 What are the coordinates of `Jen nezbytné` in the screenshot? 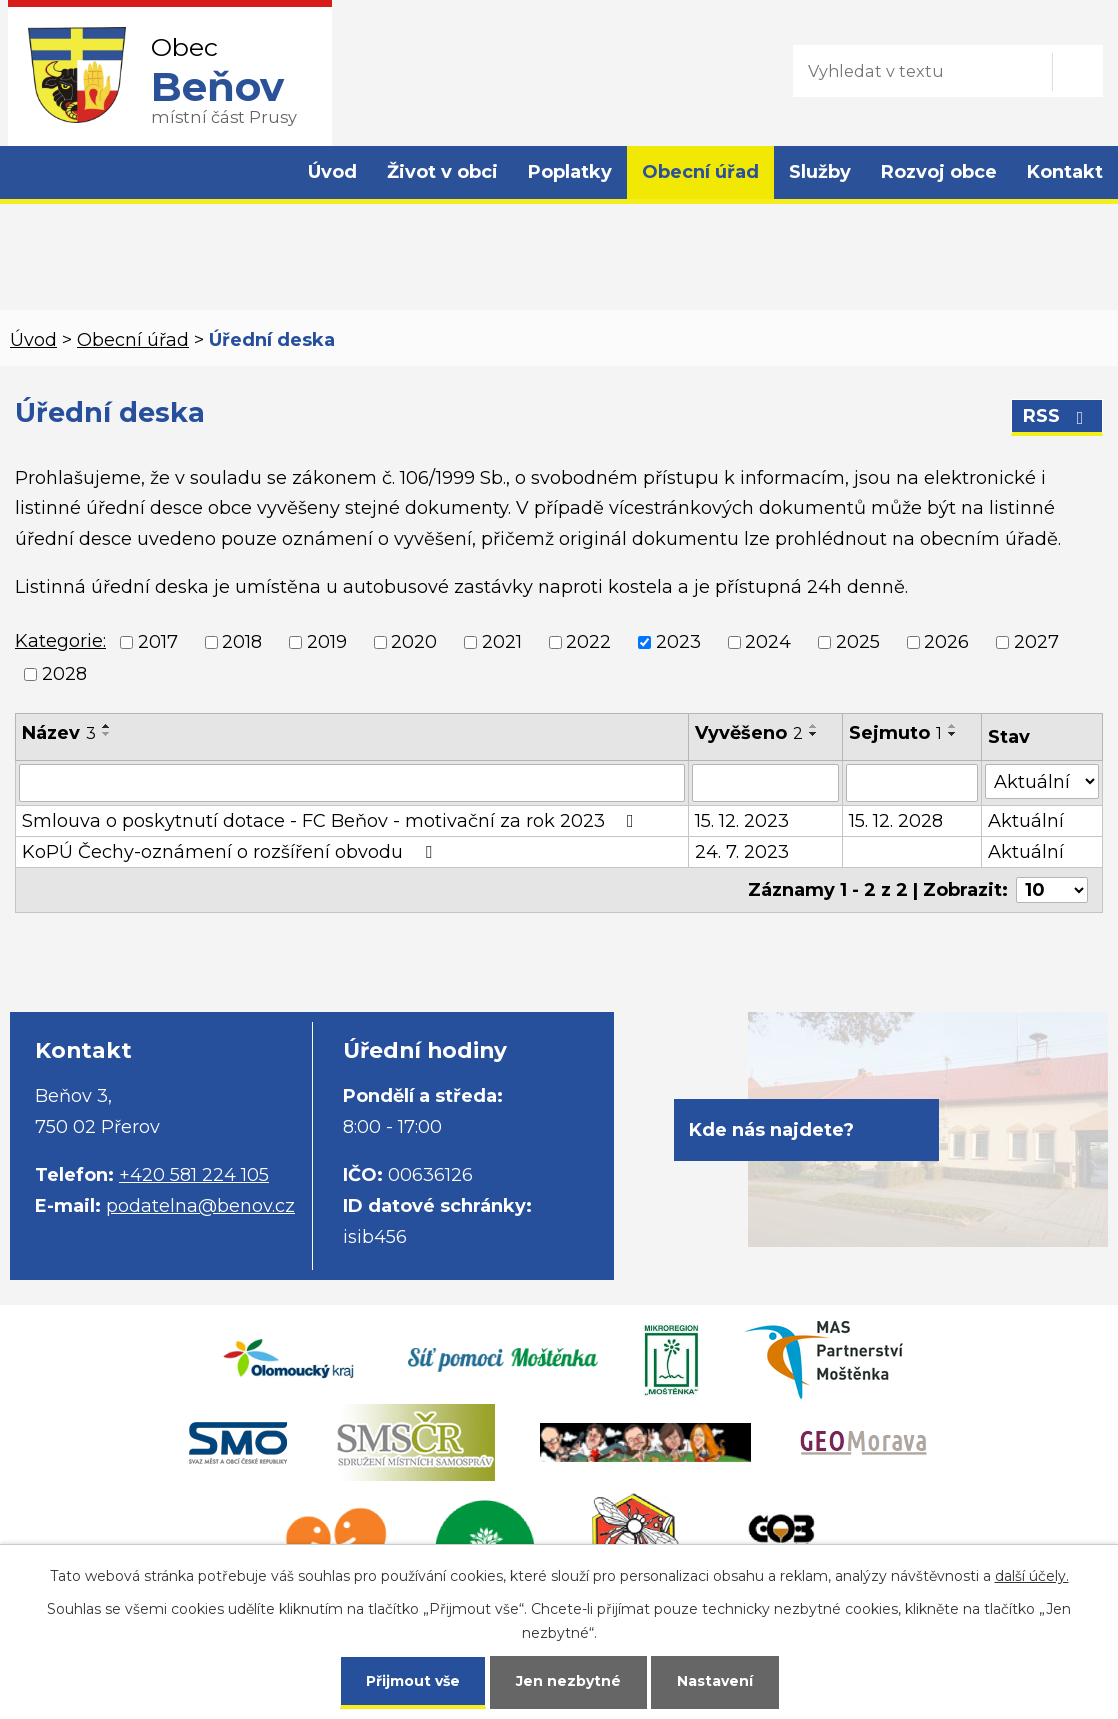 It's located at (568, 1681).